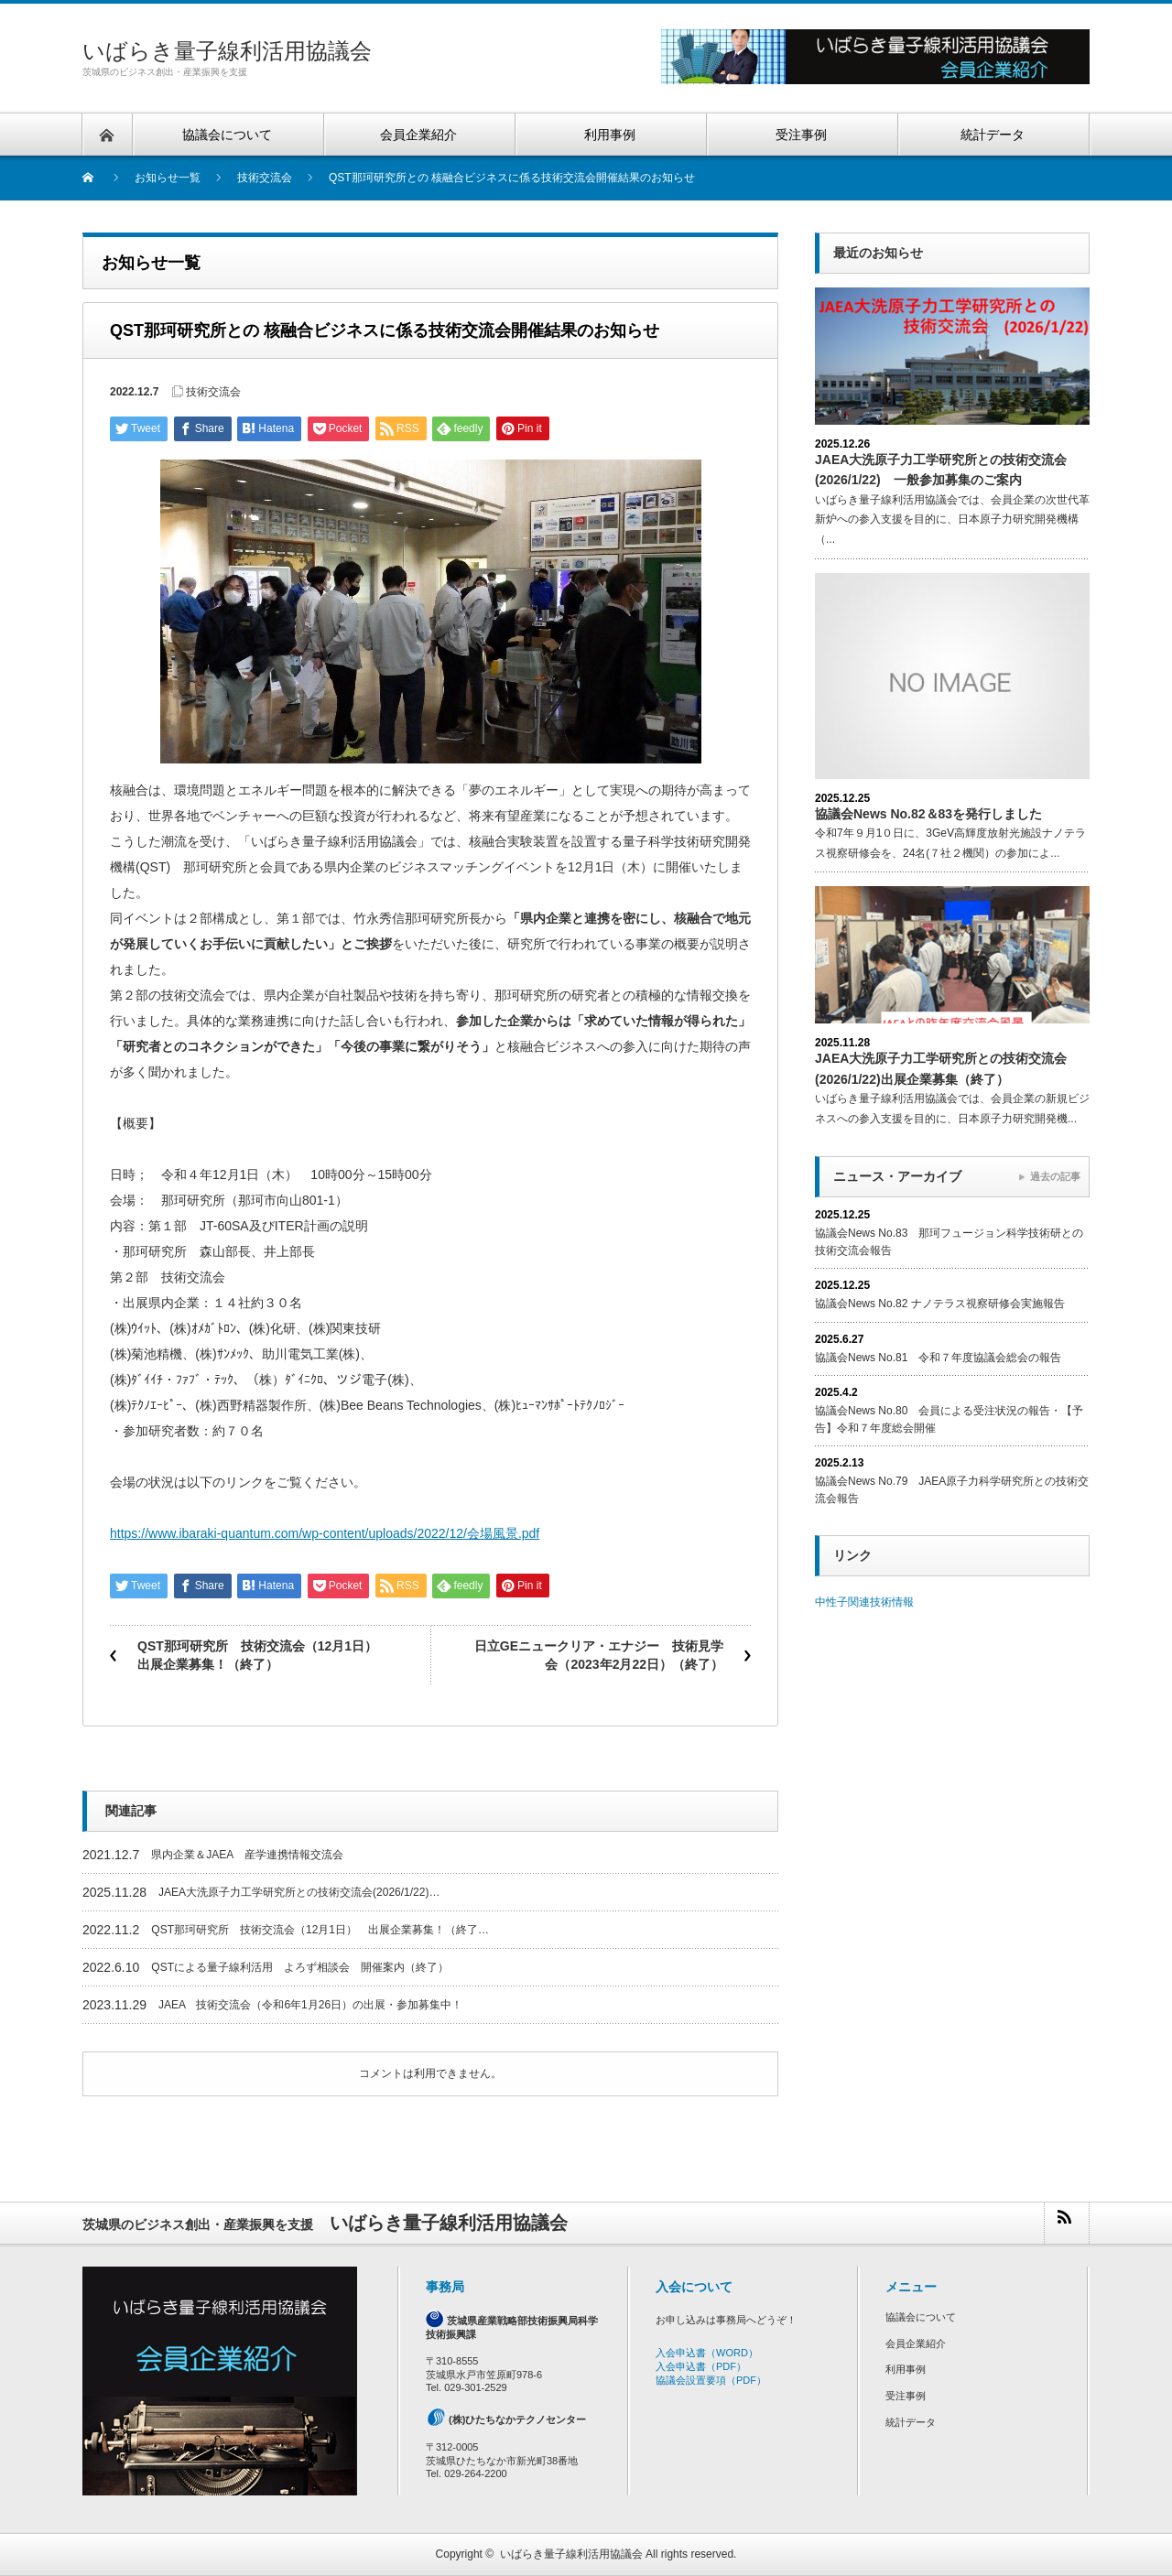 The width and height of the screenshot is (1172, 2576). What do you see at coordinates (905, 2369) in the screenshot?
I see `利用事例` at bounding box center [905, 2369].